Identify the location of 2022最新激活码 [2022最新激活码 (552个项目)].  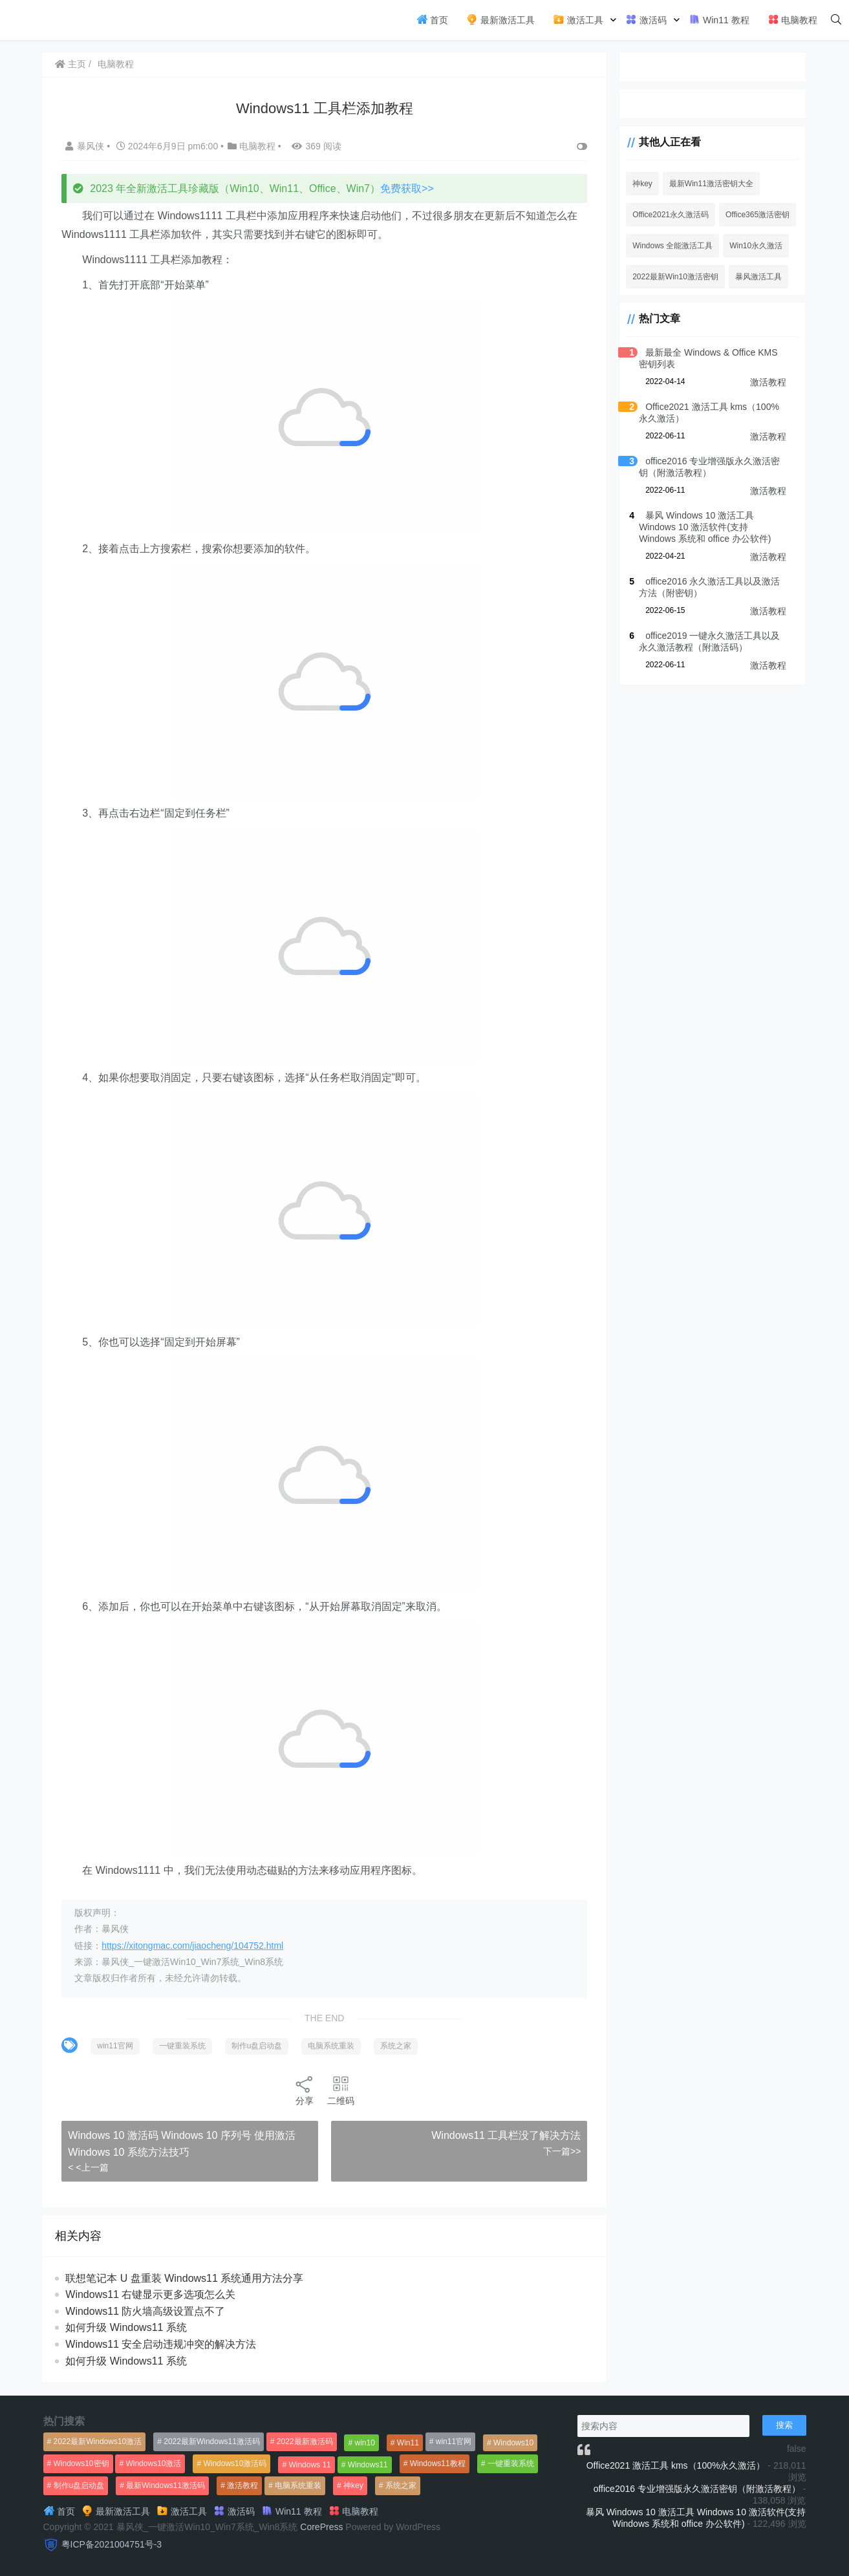
(305, 2441).